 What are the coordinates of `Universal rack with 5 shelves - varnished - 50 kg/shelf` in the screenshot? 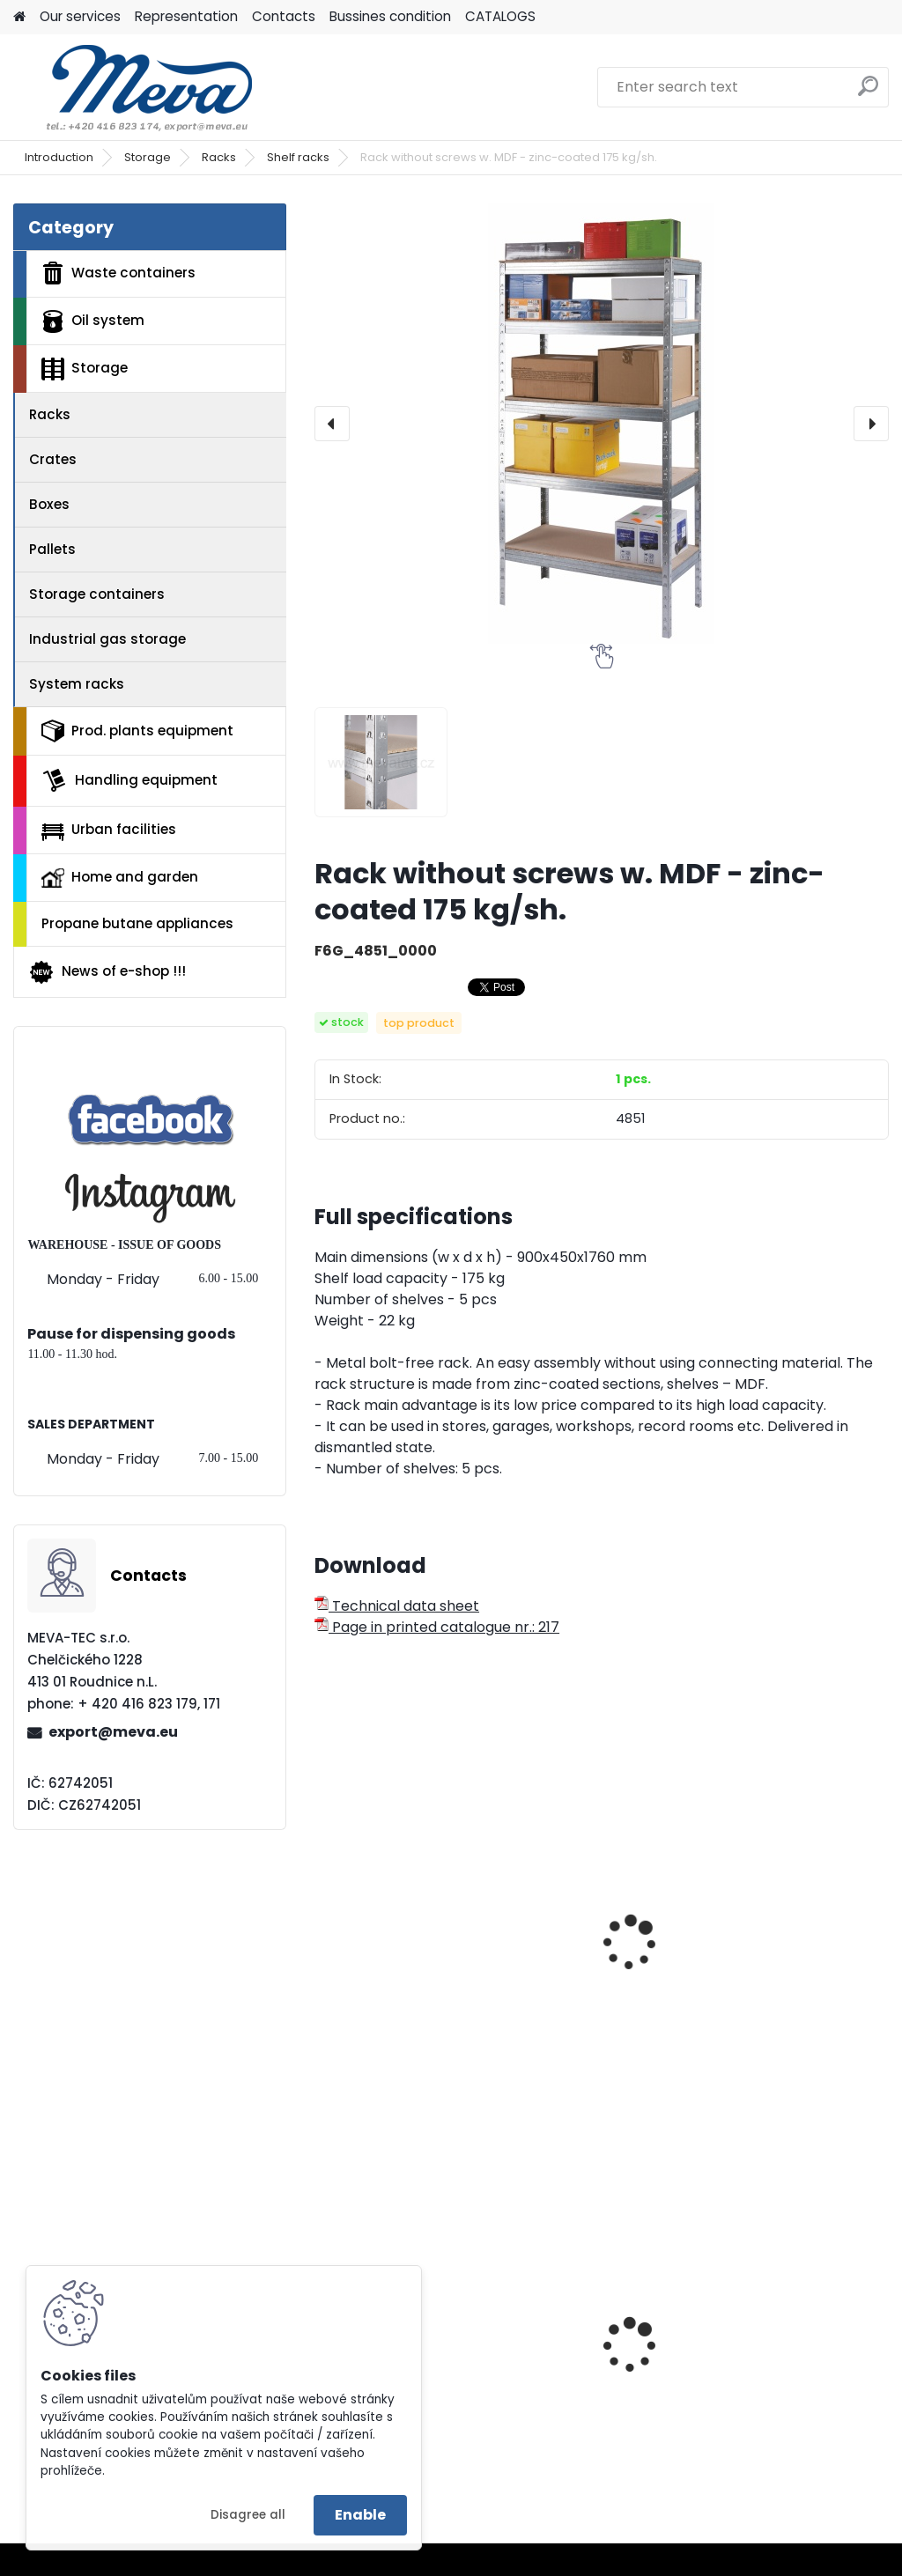 It's located at (596, 1949).